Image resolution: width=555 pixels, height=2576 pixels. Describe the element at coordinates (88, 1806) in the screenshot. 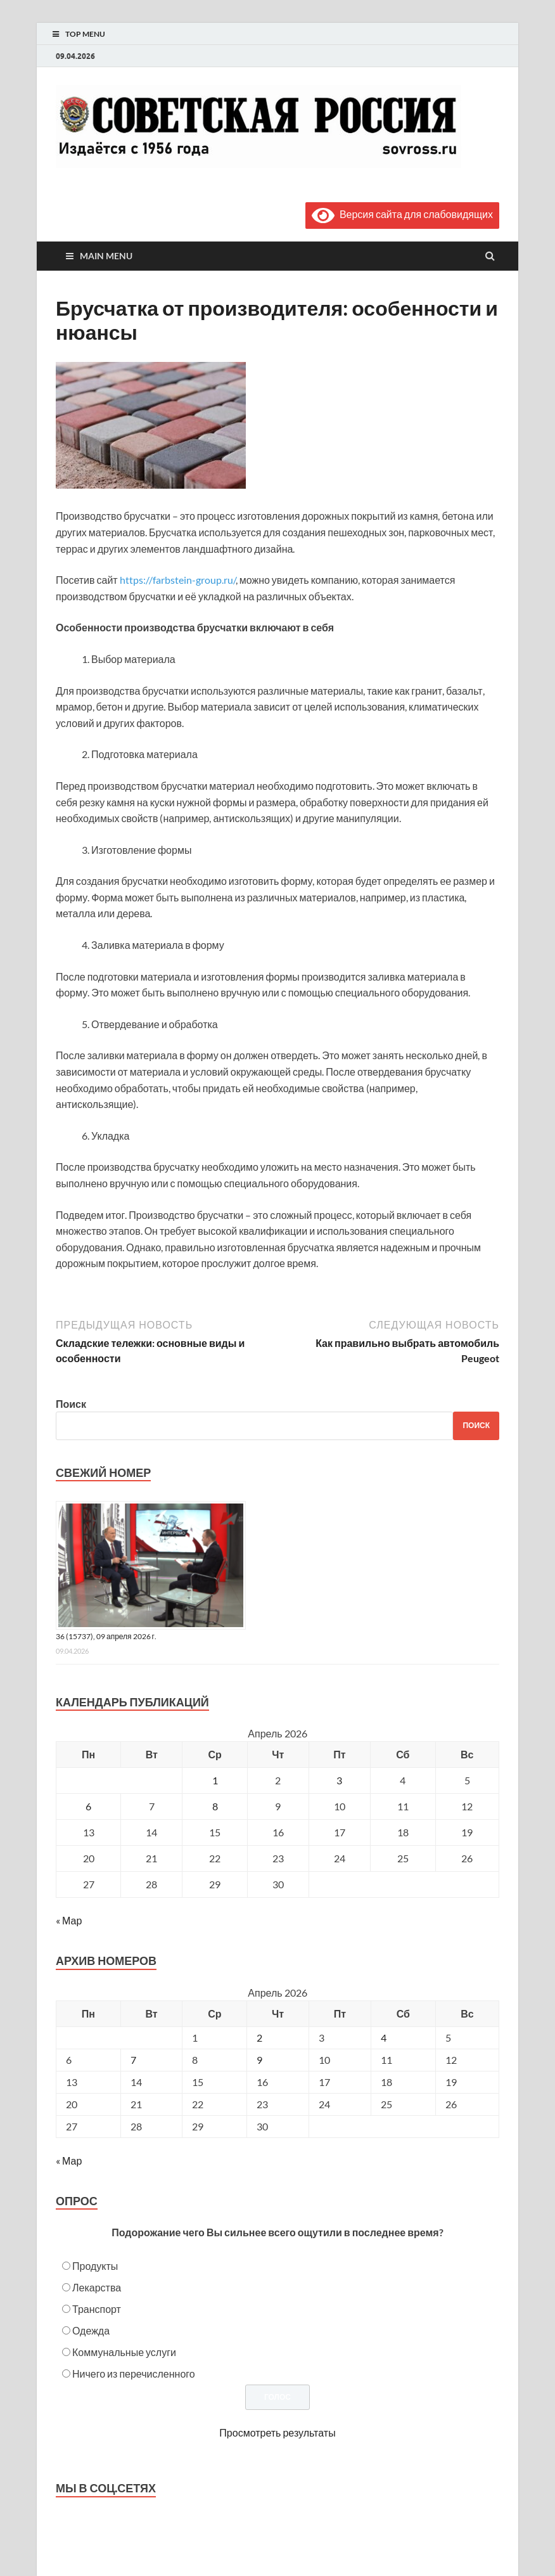

I see `6 [Записи, опубликованные 06.04.2026]` at that location.